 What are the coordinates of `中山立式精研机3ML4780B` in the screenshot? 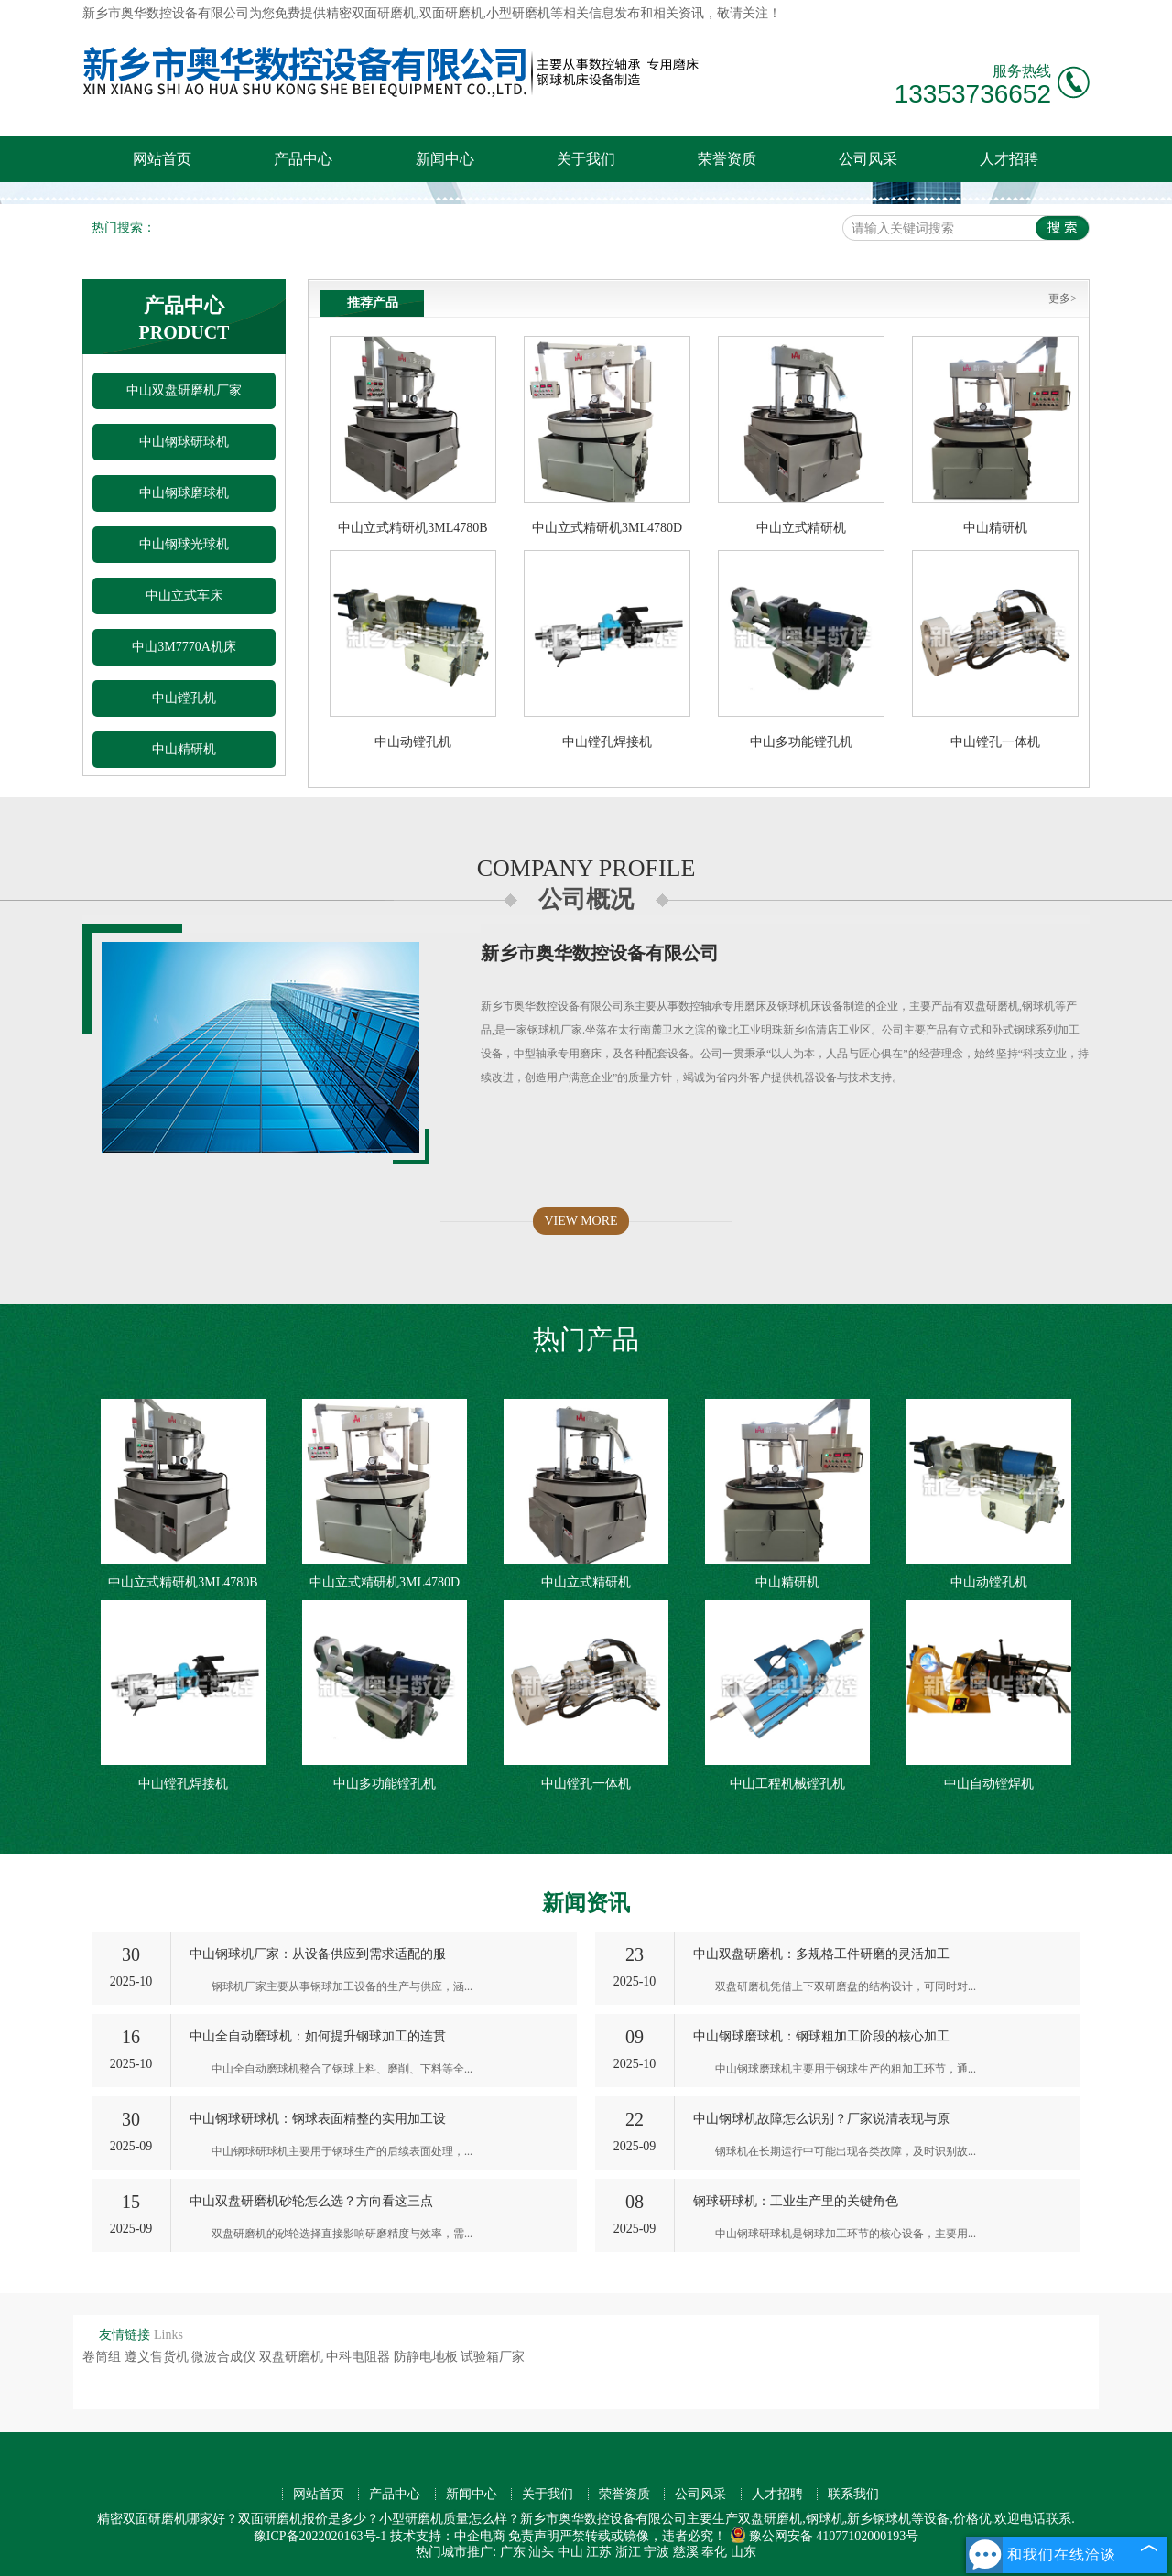 It's located at (412, 528).